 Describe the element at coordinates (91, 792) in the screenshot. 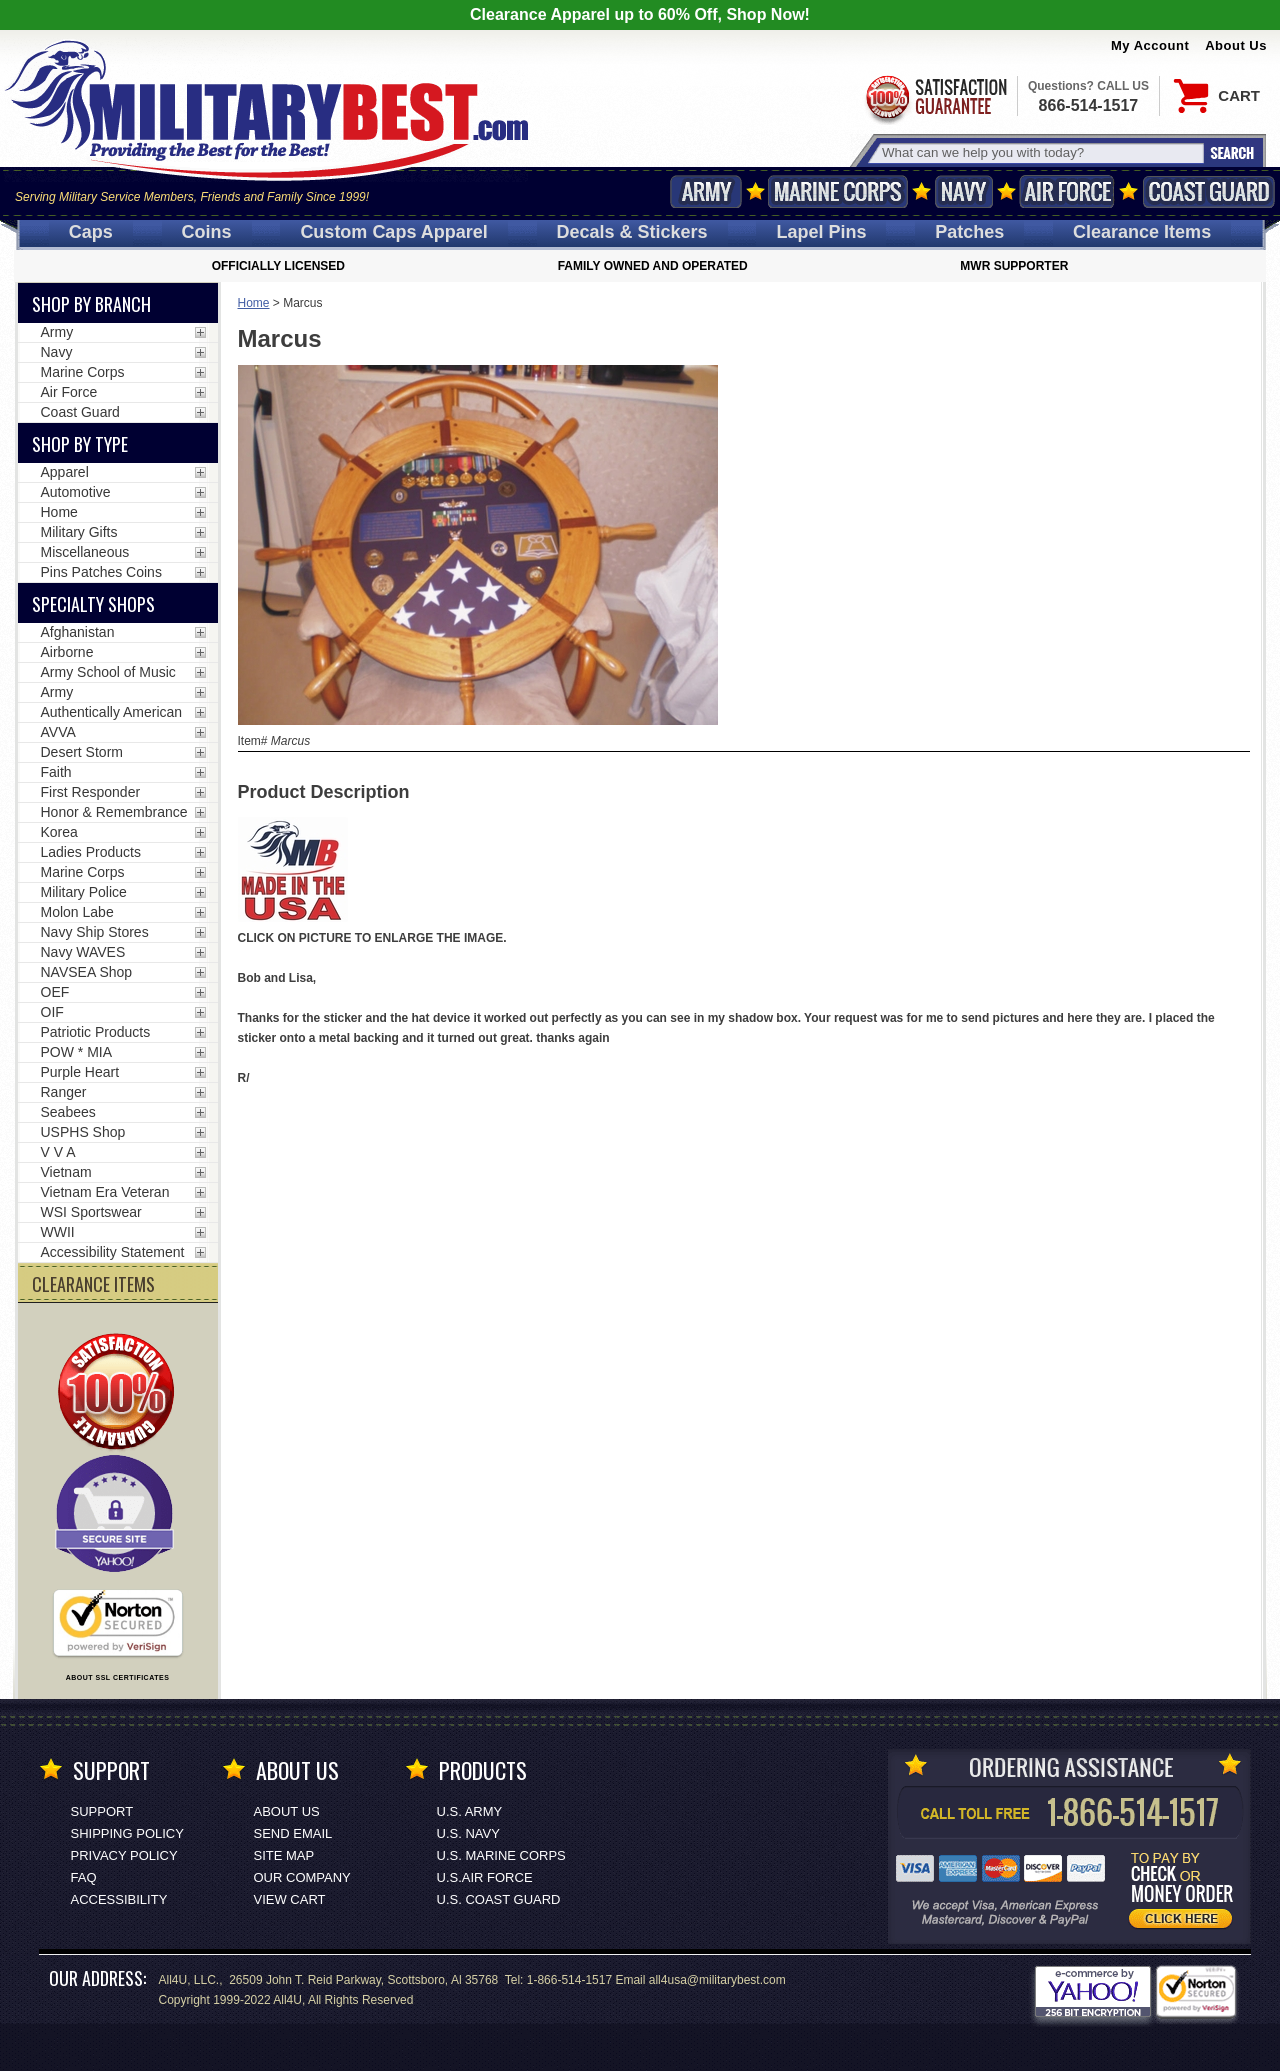

I see `First Responder` at that location.